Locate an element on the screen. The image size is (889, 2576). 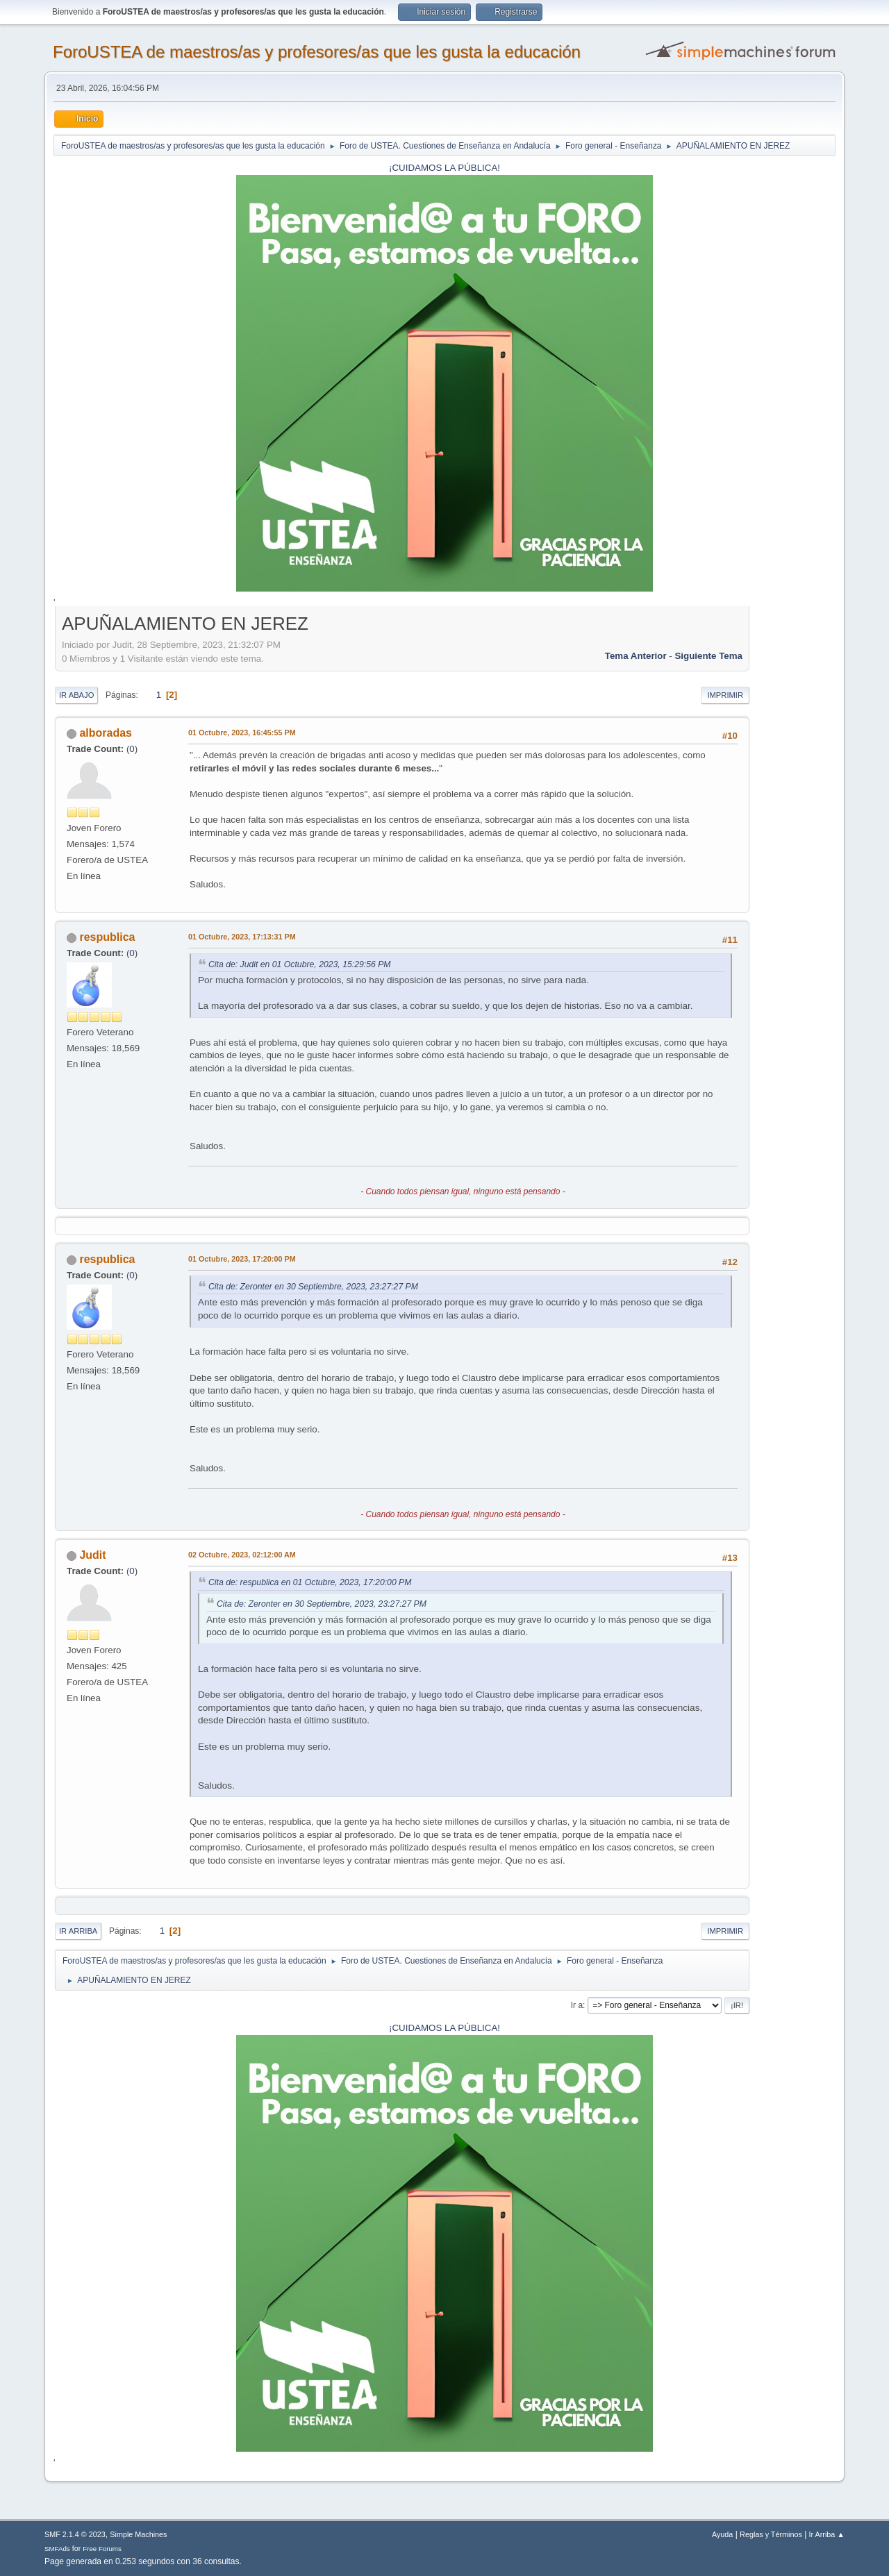
Simple Machines is located at coordinates (138, 2534).